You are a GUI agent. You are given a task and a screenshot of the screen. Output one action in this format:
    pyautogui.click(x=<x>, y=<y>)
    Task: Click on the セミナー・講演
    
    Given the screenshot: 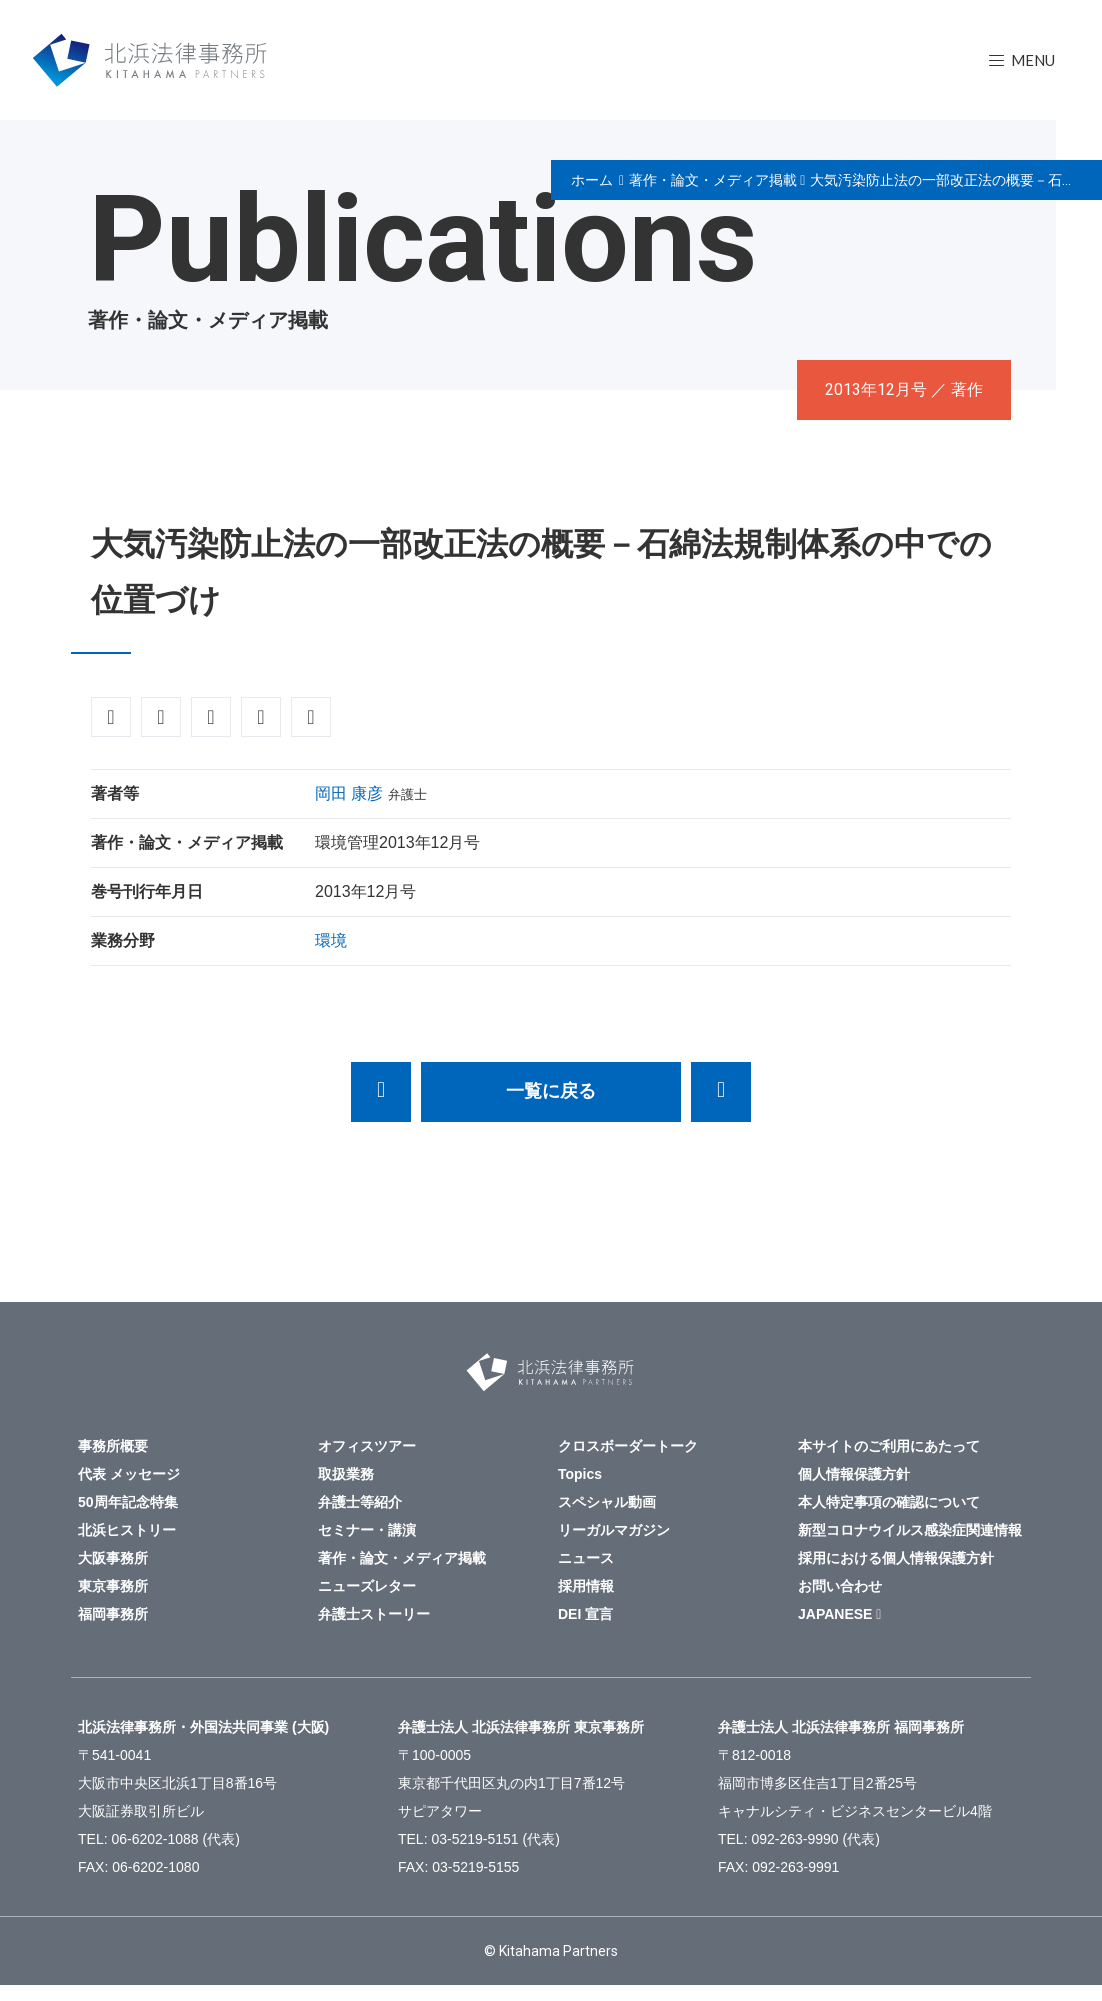 What is the action you would take?
    pyautogui.click(x=367, y=1530)
    